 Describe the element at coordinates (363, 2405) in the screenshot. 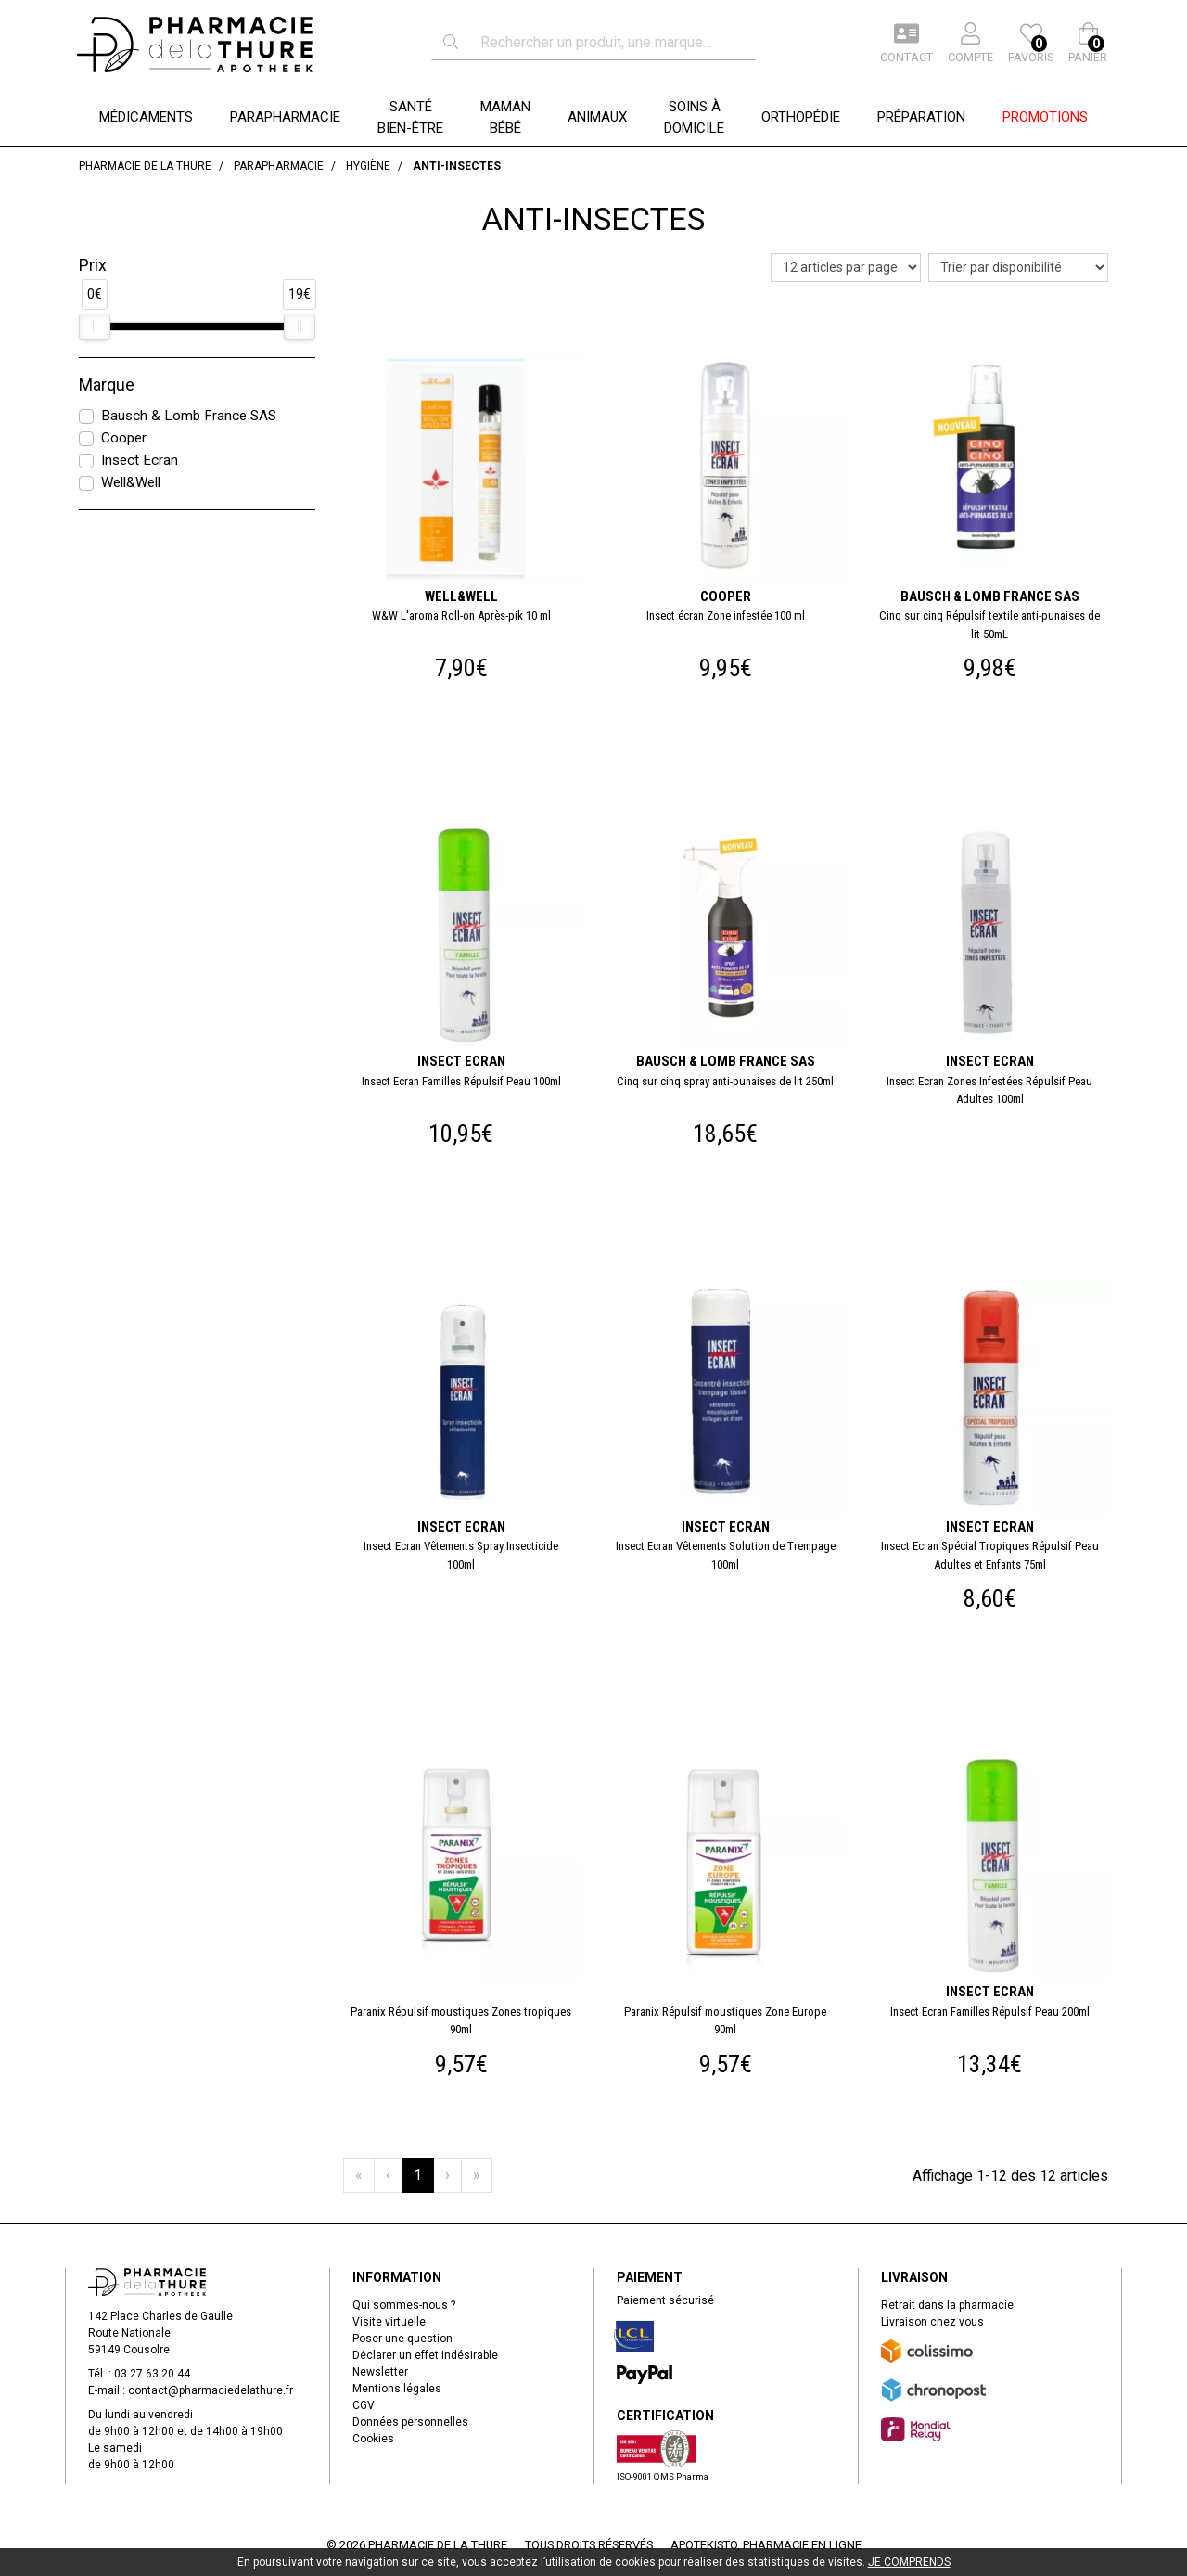

I see `CGV` at that location.